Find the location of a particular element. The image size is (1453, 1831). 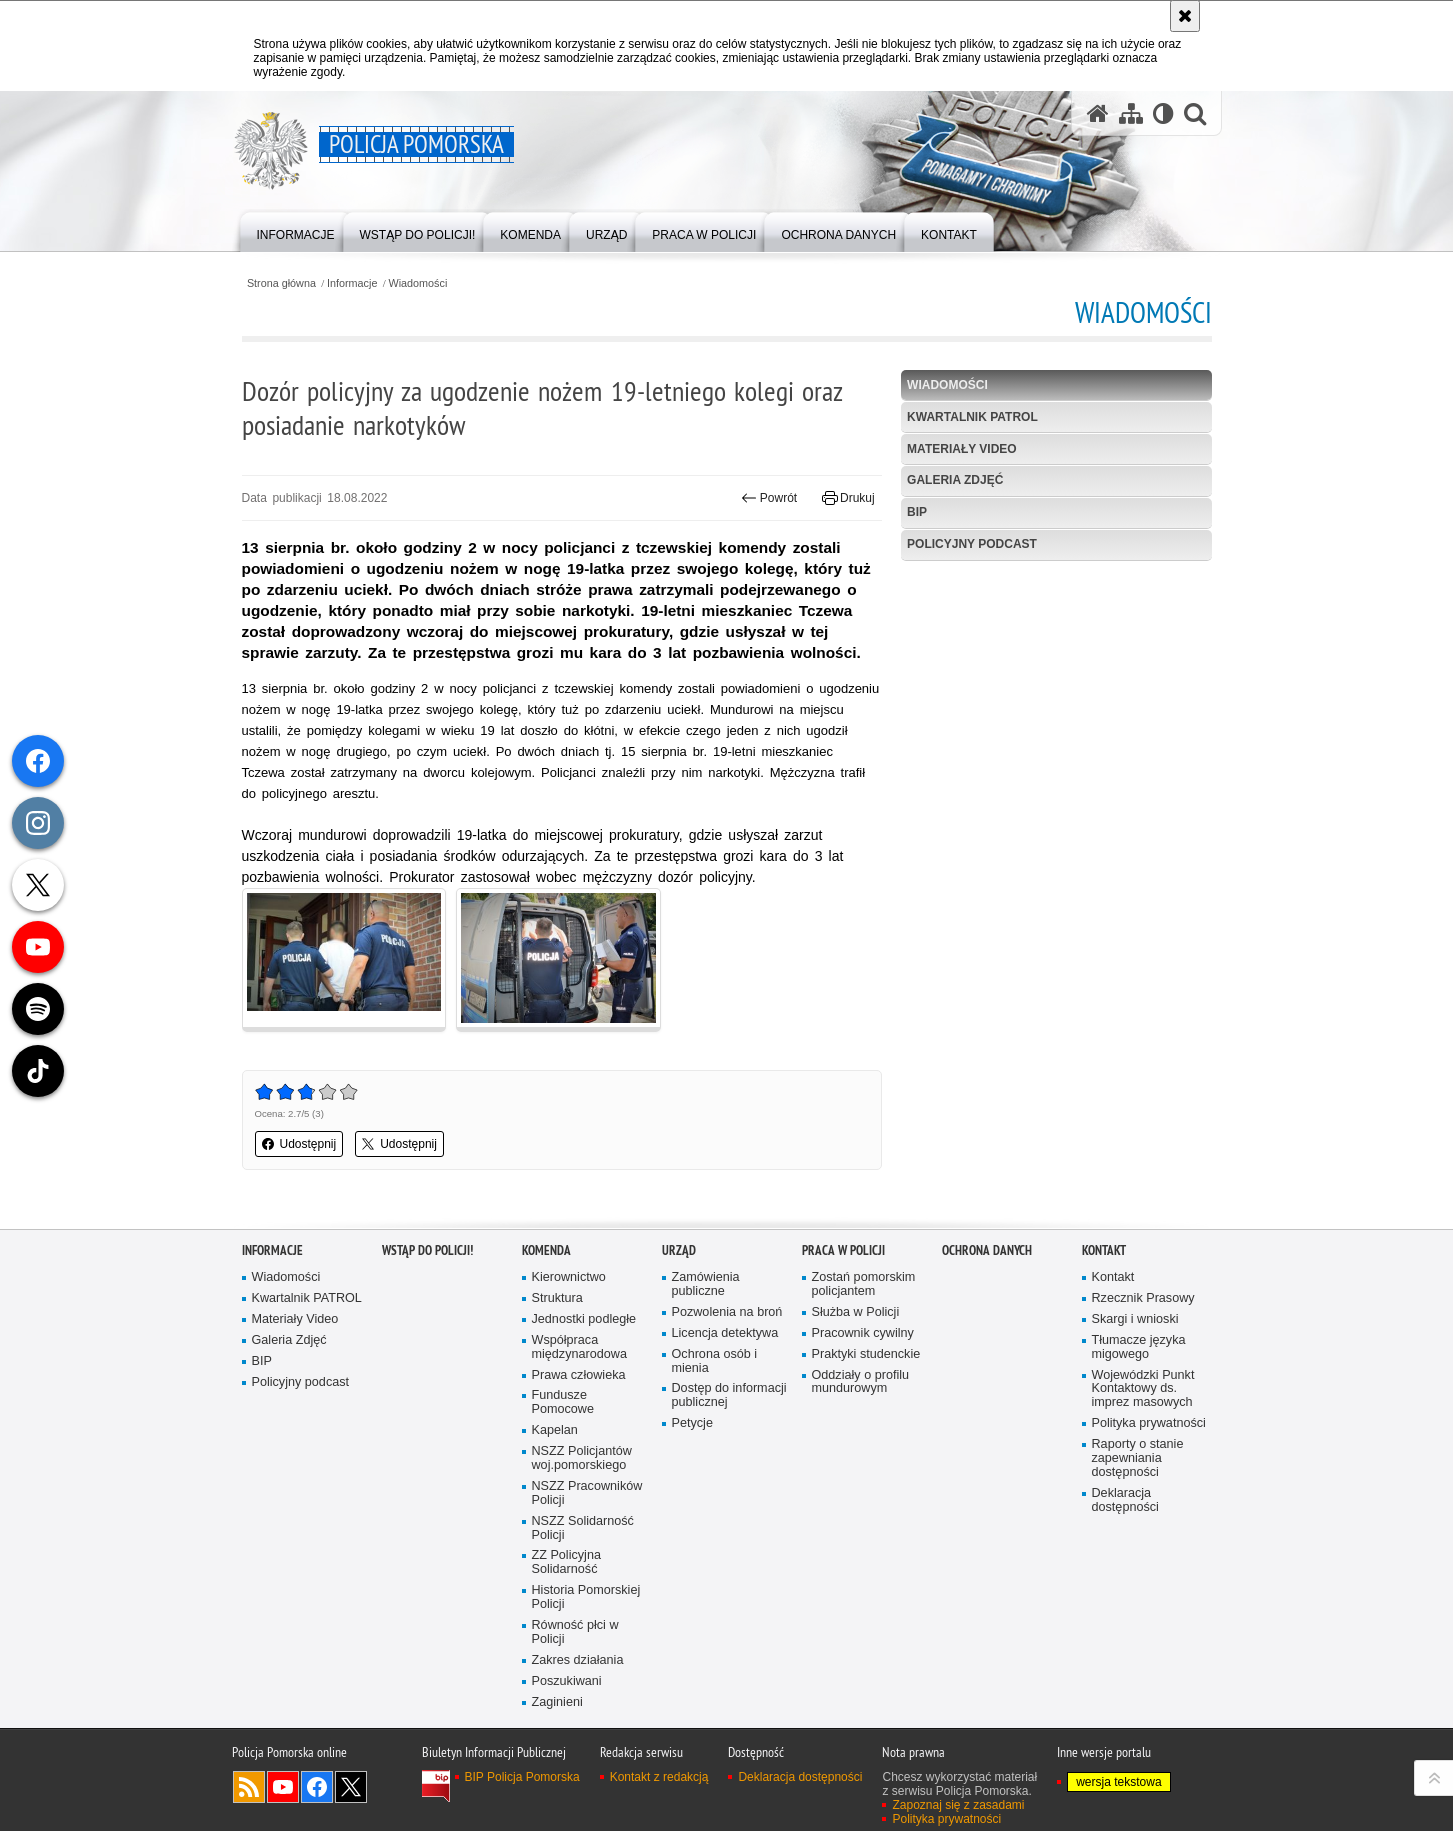

Licencja detektywa [Licencja detektywa. Uwaga. Ten link otwiera nowe okno.] is located at coordinates (725, 1333).